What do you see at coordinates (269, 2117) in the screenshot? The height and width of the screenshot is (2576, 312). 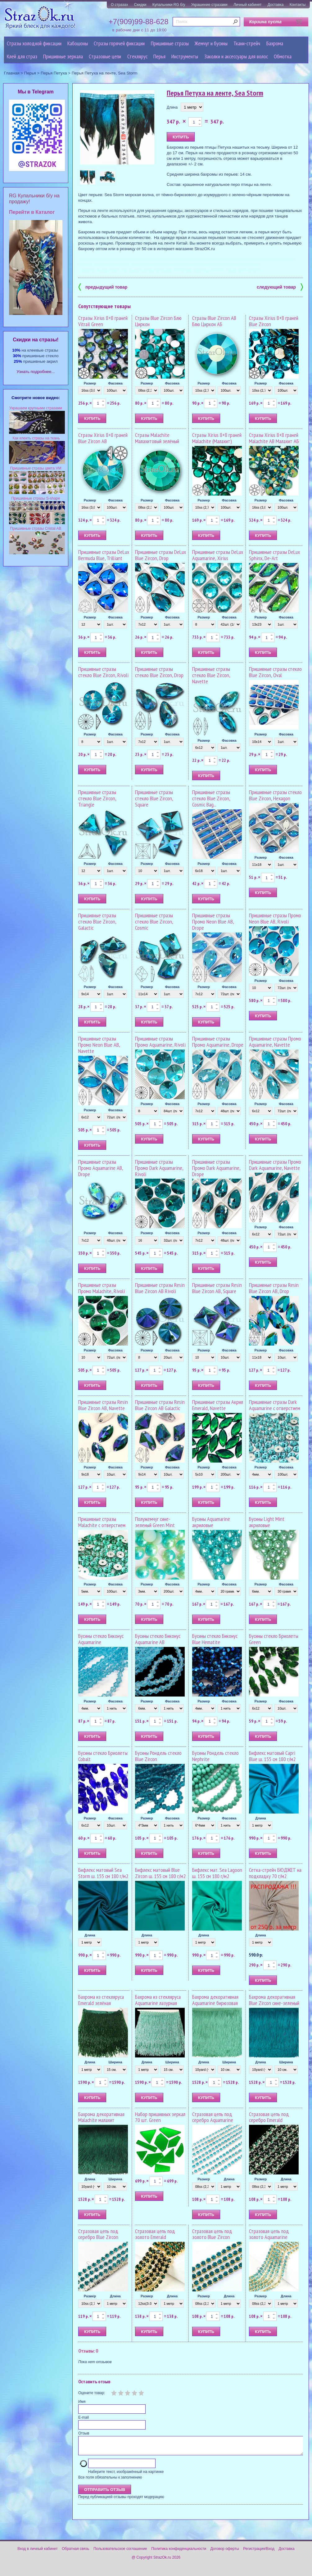 I see `Стразовая цепь под серебро Emerald` at bounding box center [269, 2117].